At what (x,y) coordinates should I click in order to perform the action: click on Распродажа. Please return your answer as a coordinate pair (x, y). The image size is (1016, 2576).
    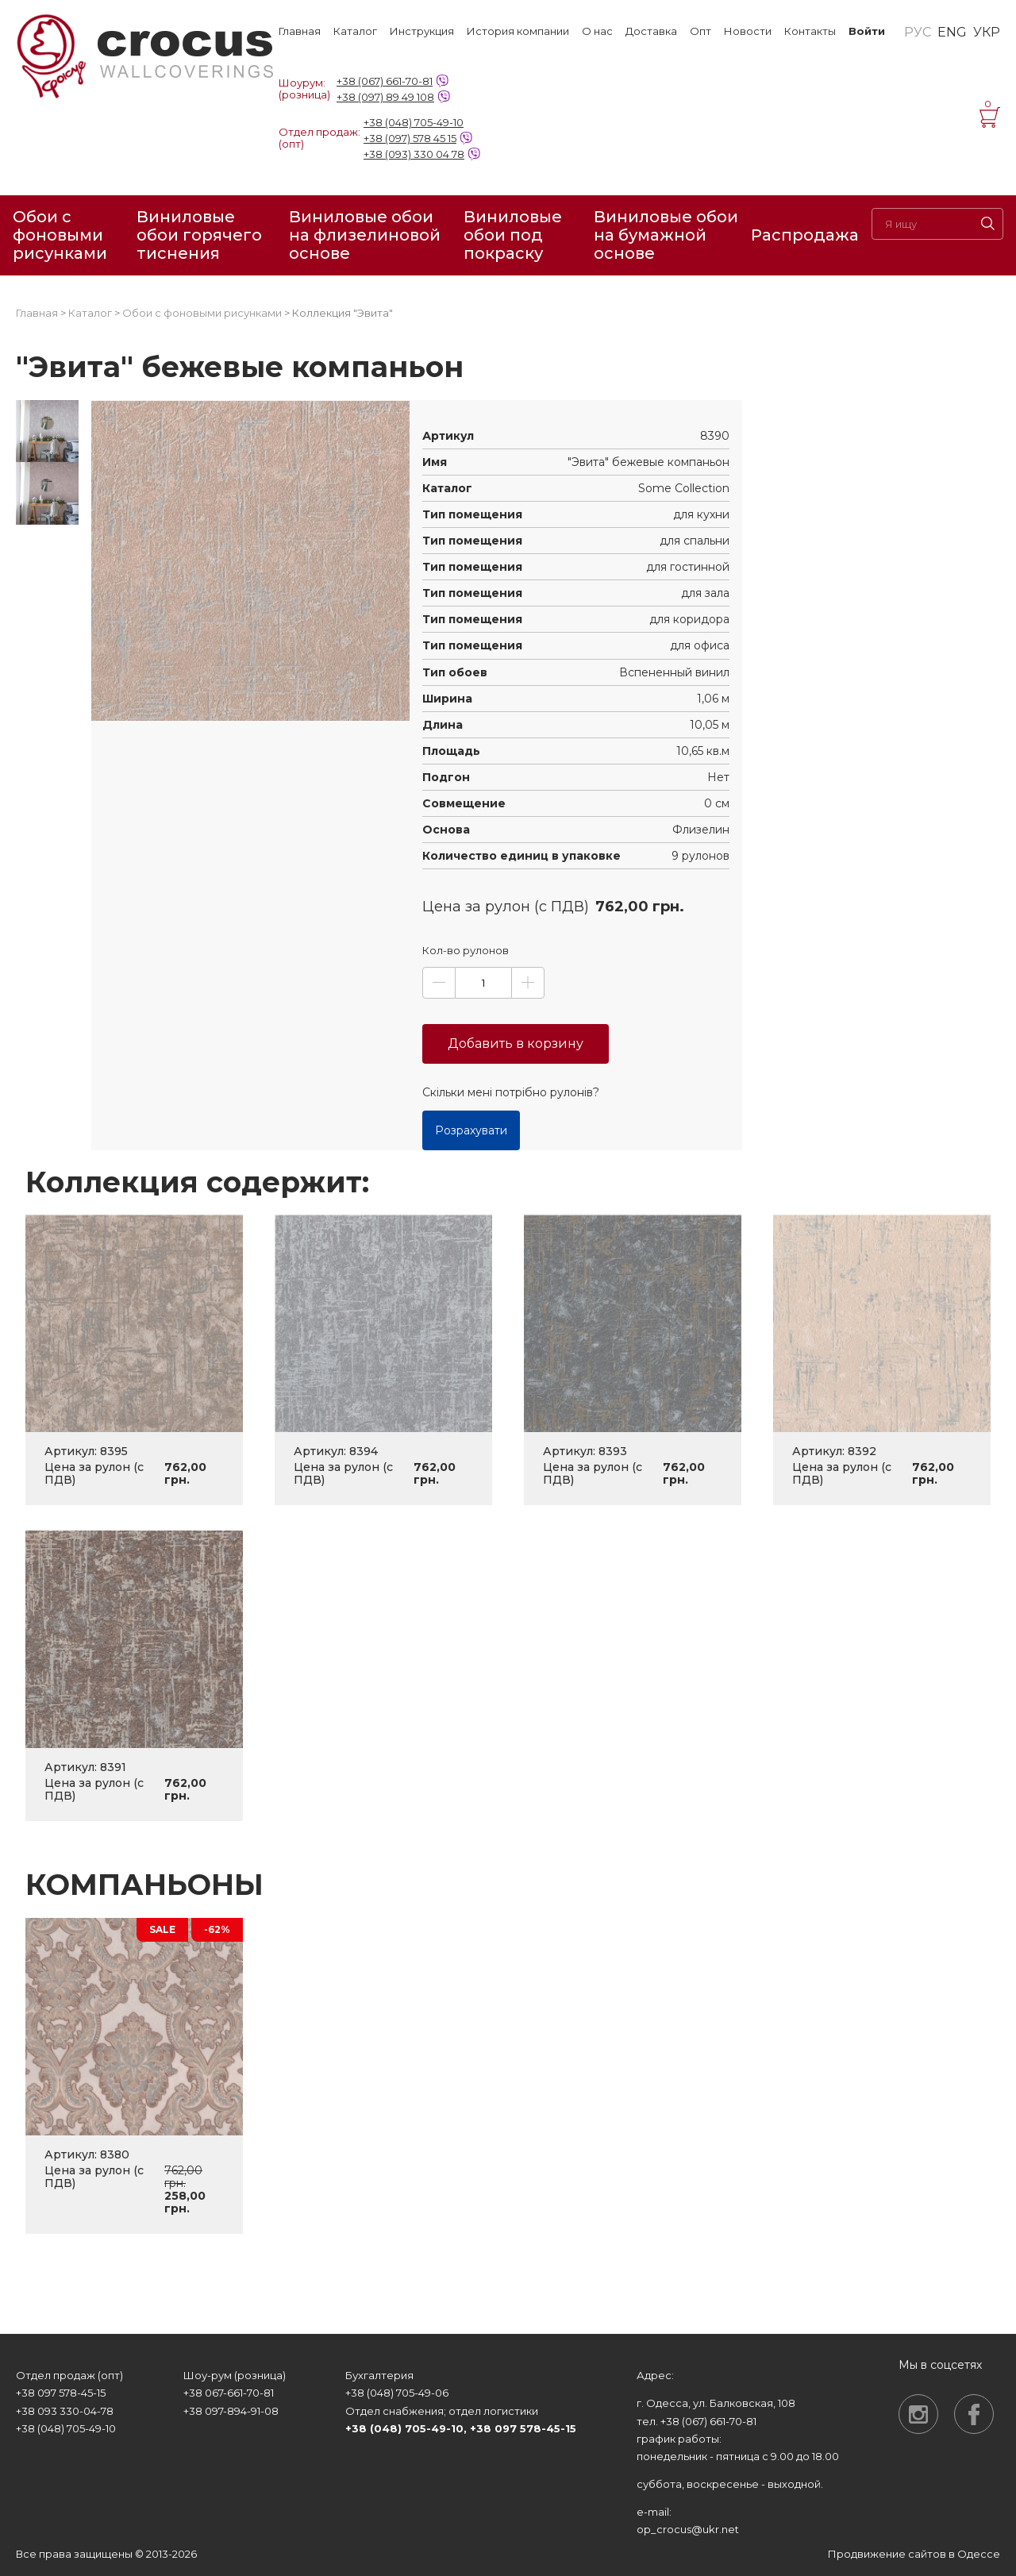
    Looking at the image, I should click on (805, 235).